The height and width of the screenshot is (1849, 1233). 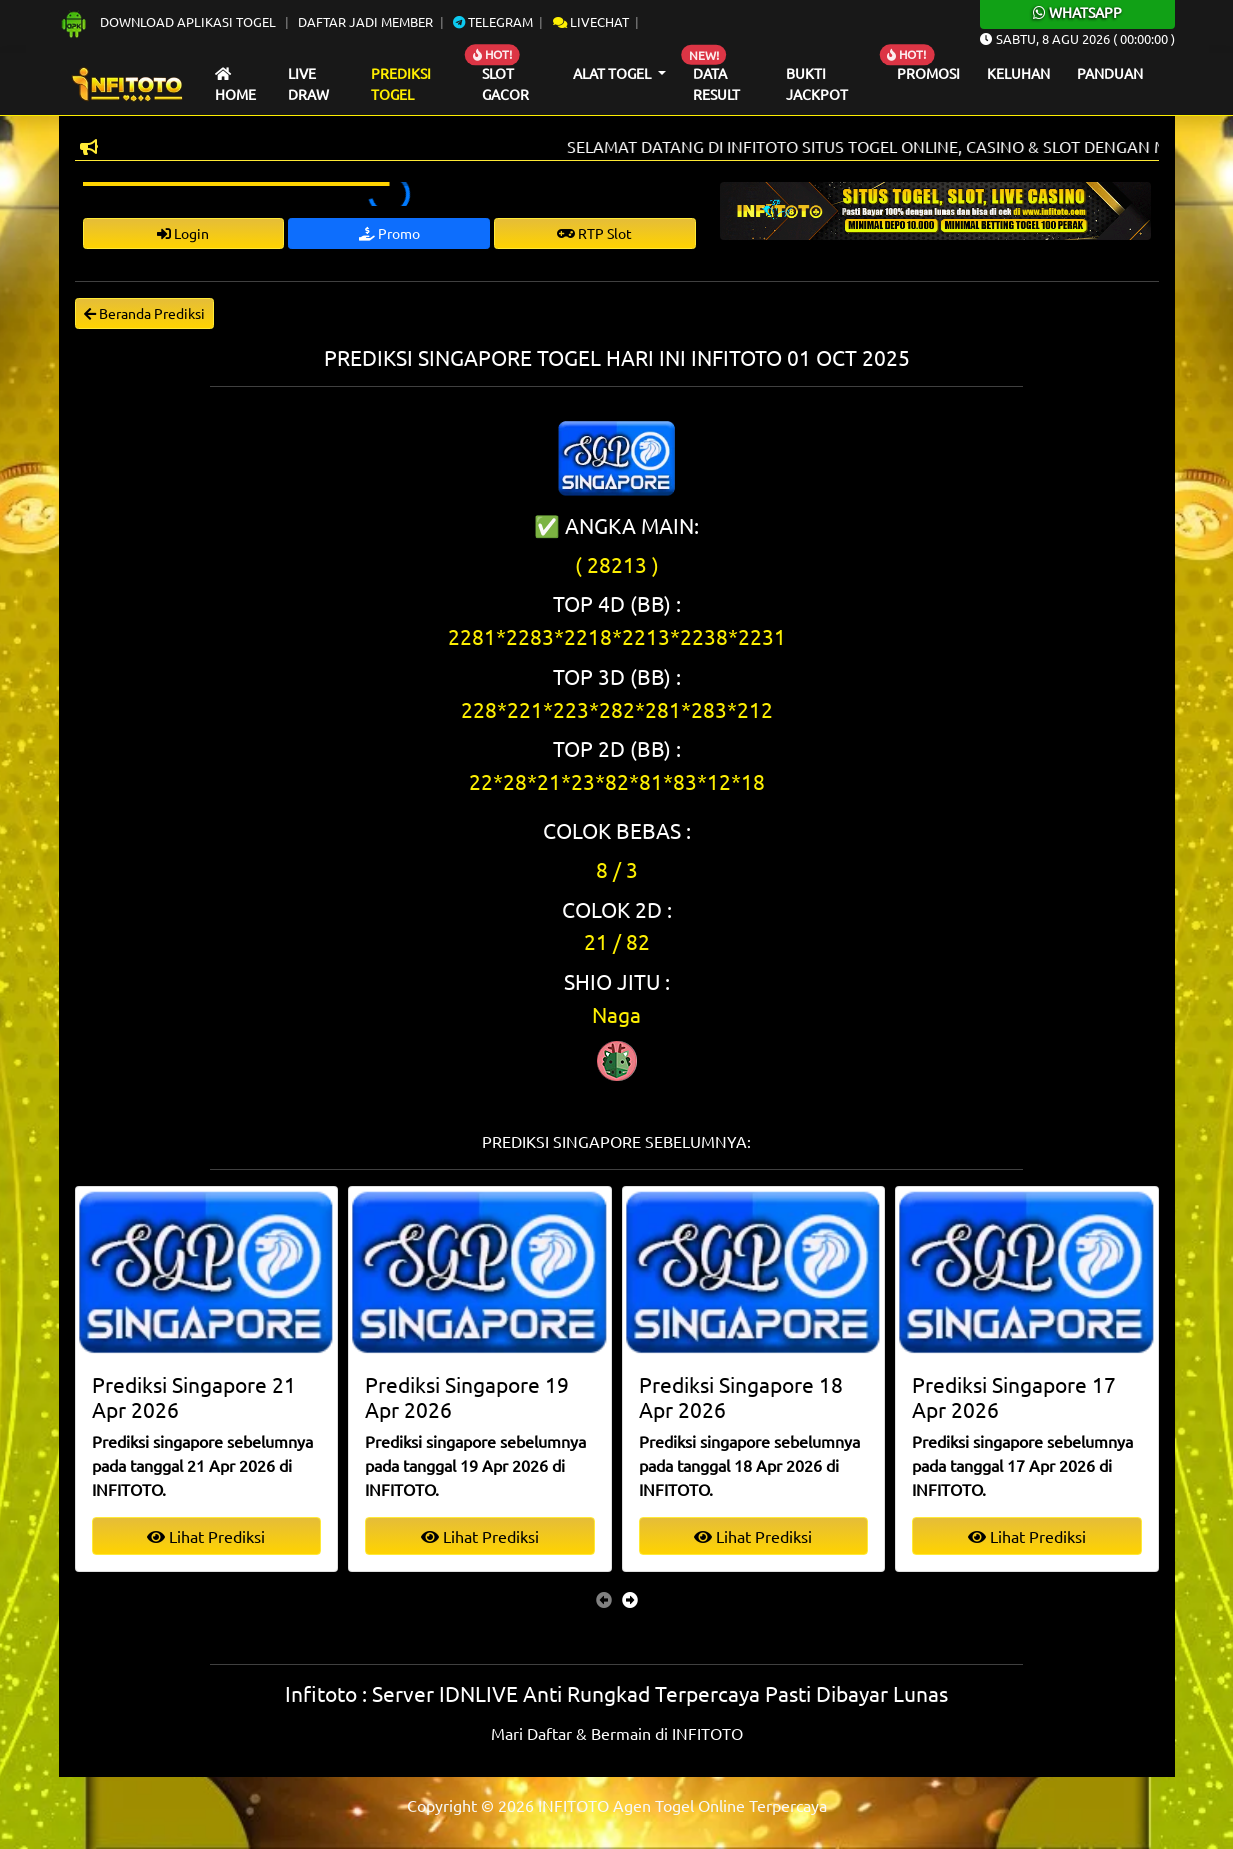 I want to click on Daftar Jadi Member, so click(x=365, y=21).